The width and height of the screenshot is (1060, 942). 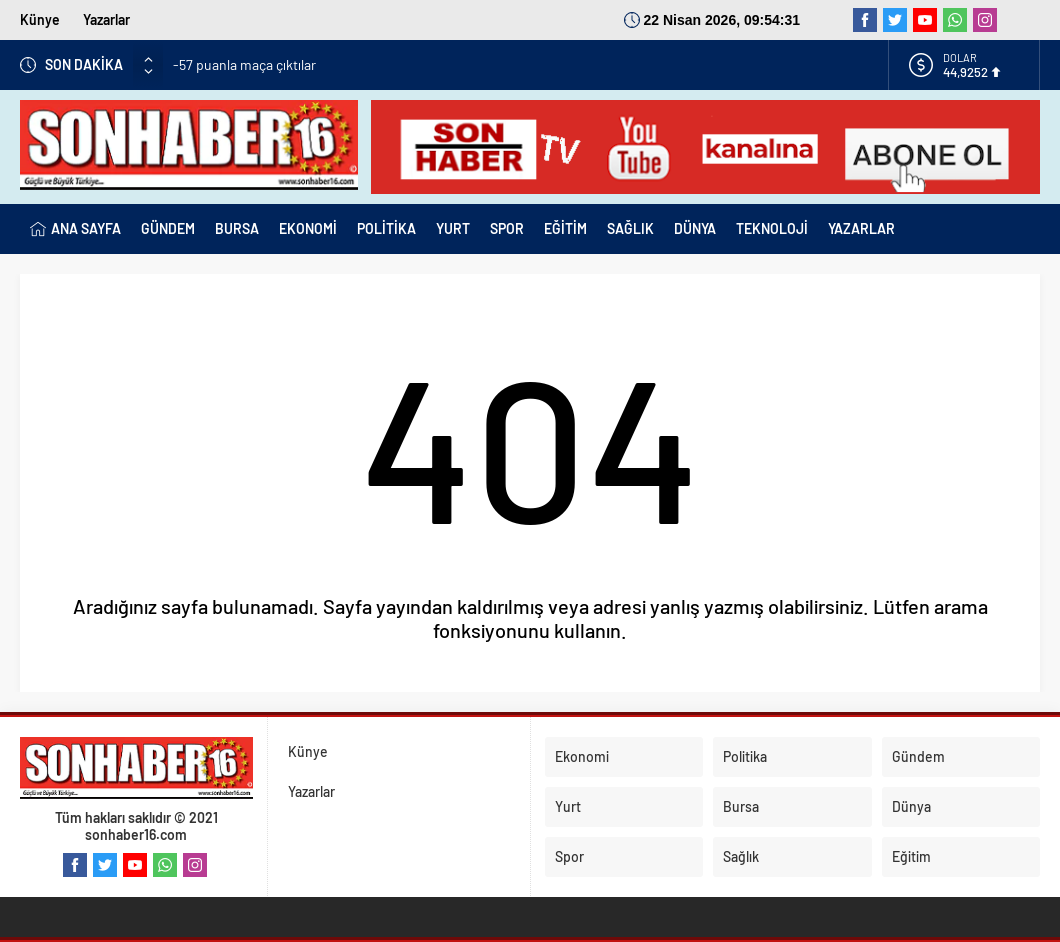 I want to click on BURSA, so click(x=237, y=228).